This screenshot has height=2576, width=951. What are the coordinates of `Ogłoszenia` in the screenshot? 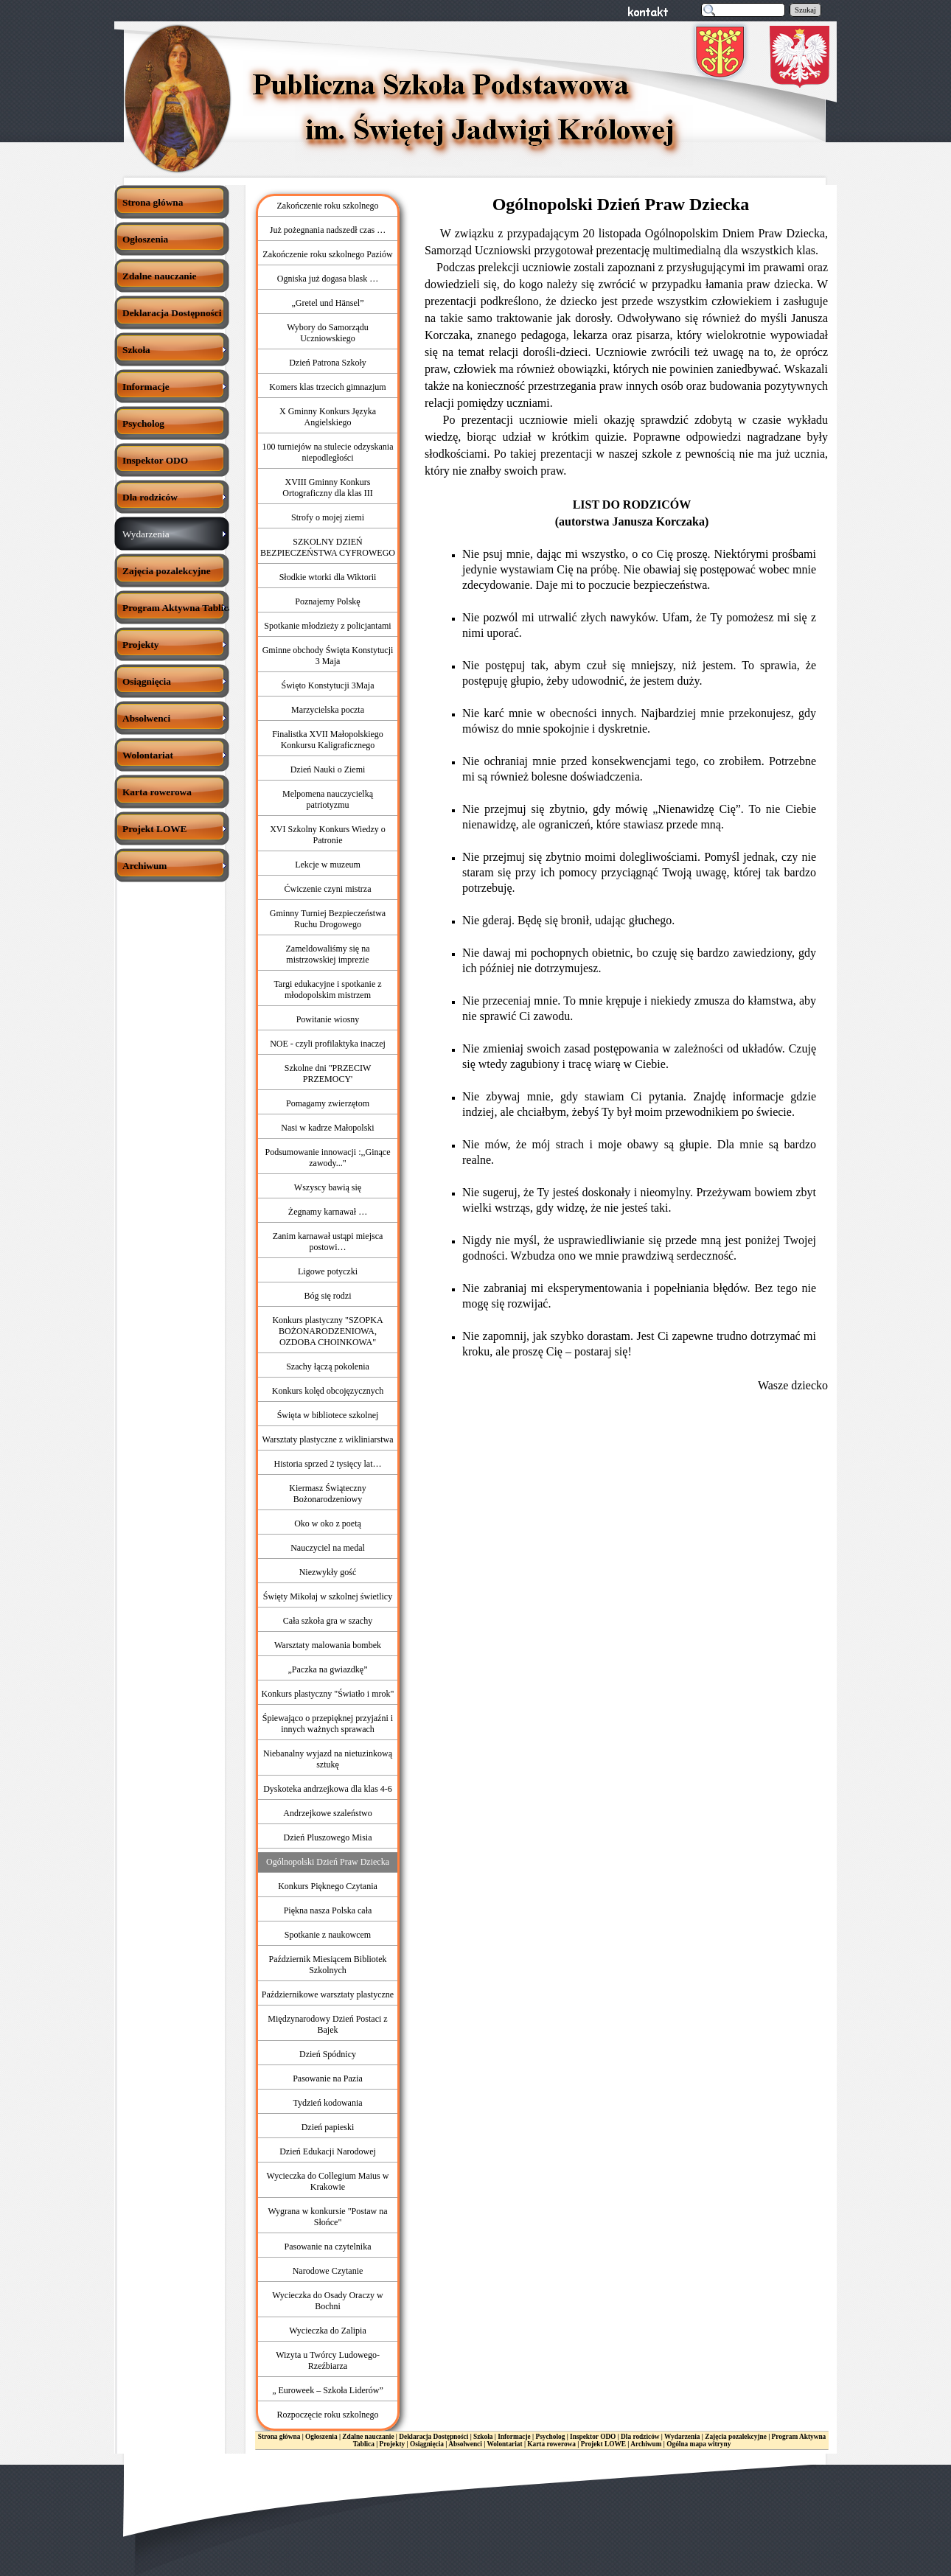 It's located at (321, 2436).